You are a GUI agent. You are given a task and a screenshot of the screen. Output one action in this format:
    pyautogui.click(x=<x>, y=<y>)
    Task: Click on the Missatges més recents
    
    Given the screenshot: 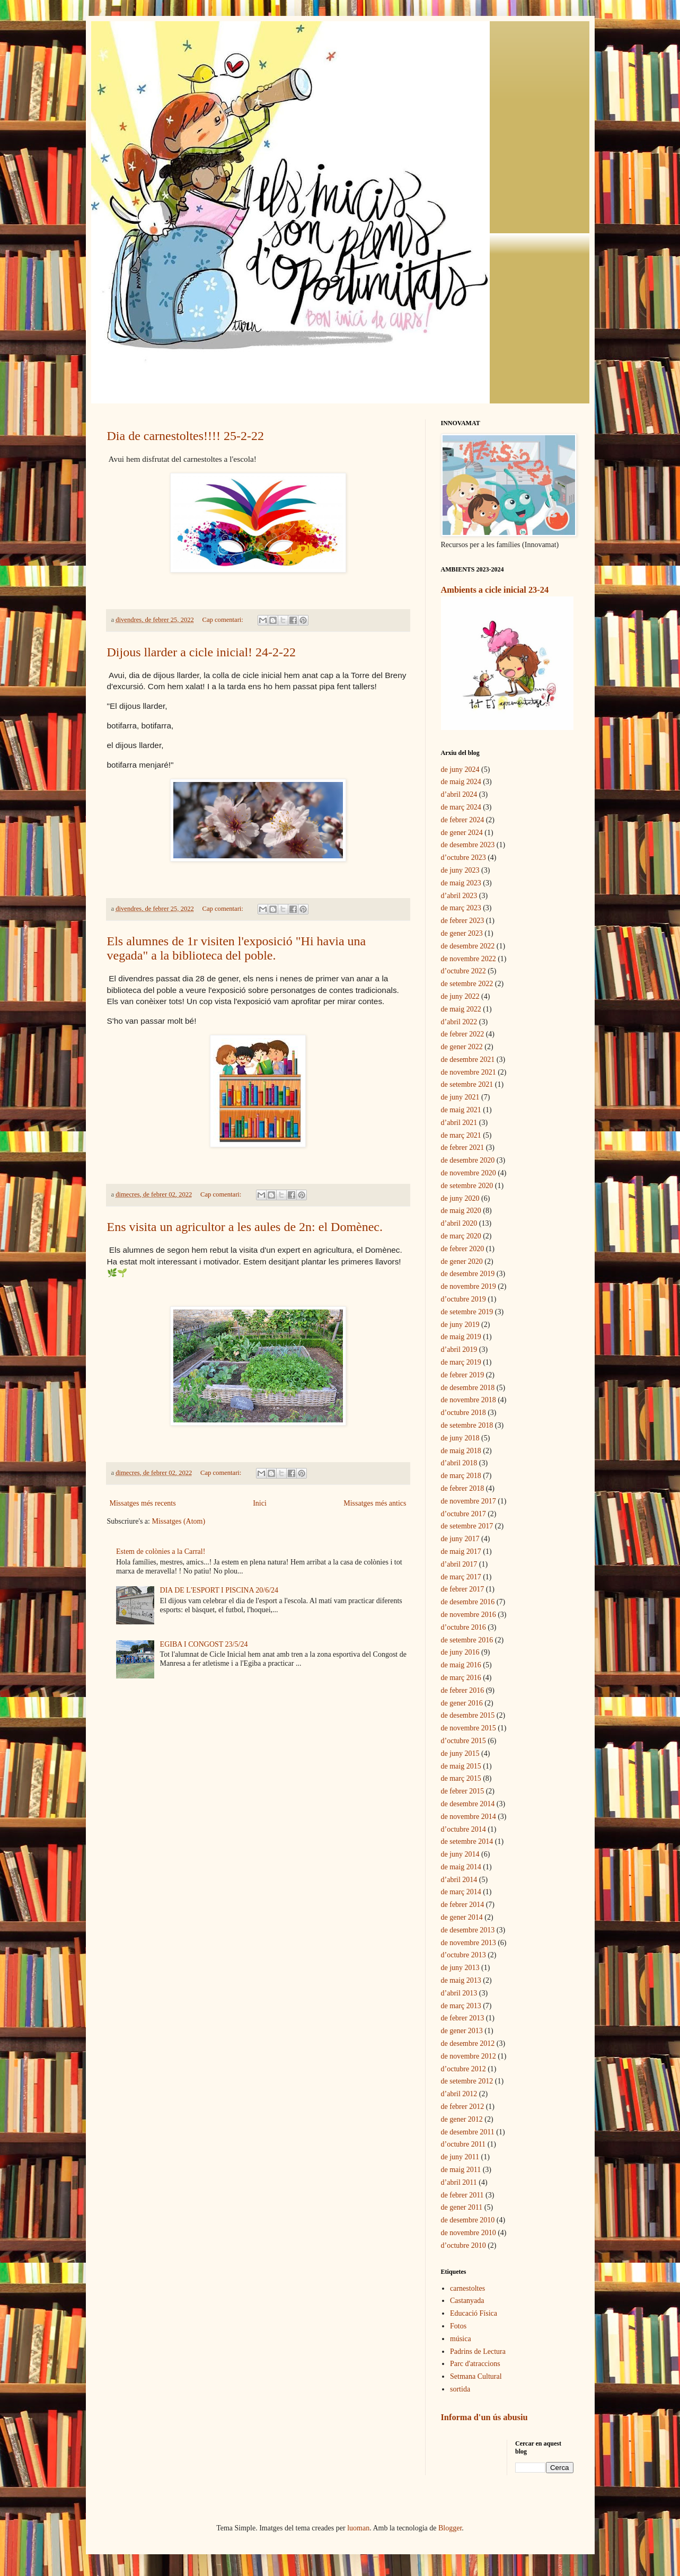 What is the action you would take?
    pyautogui.click(x=143, y=1503)
    